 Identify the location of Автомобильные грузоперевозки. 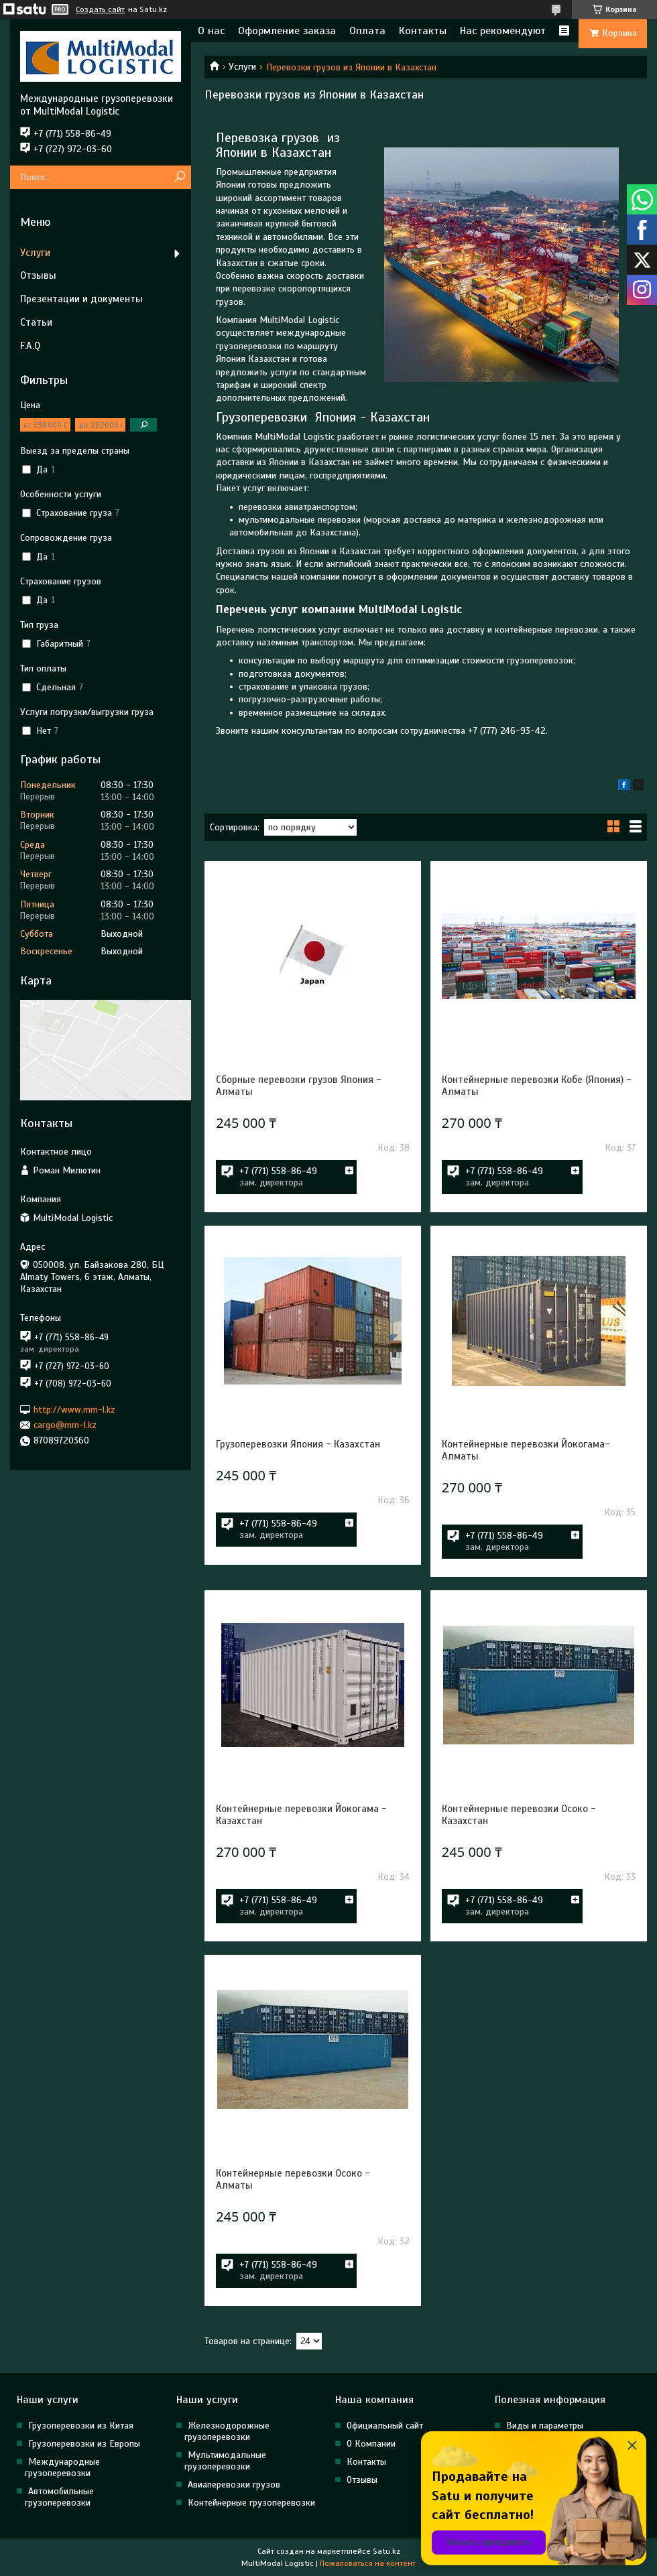
(59, 2497).